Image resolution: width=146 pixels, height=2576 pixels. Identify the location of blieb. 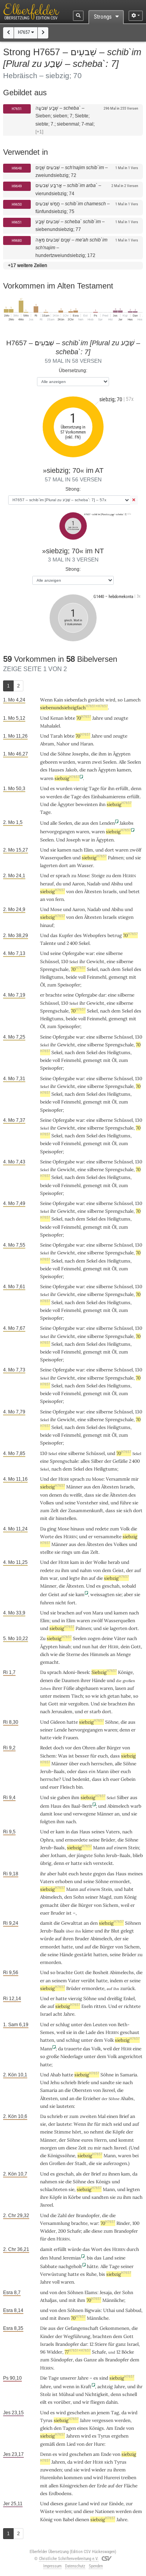
(138, 1855).